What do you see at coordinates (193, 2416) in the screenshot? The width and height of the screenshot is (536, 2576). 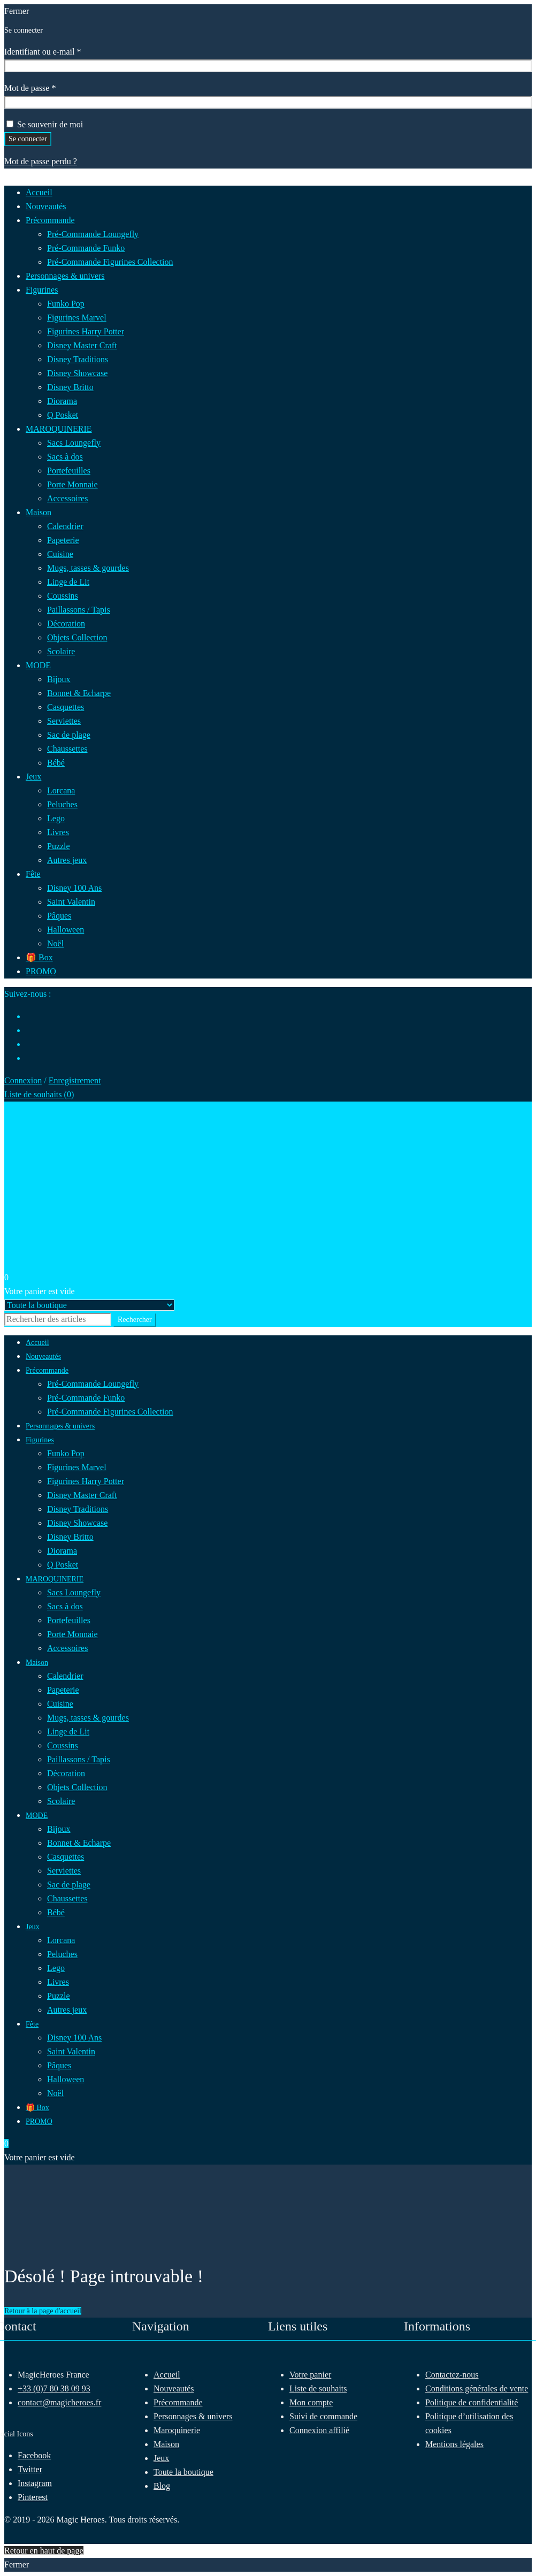 I see `Personnages & univers` at bounding box center [193, 2416].